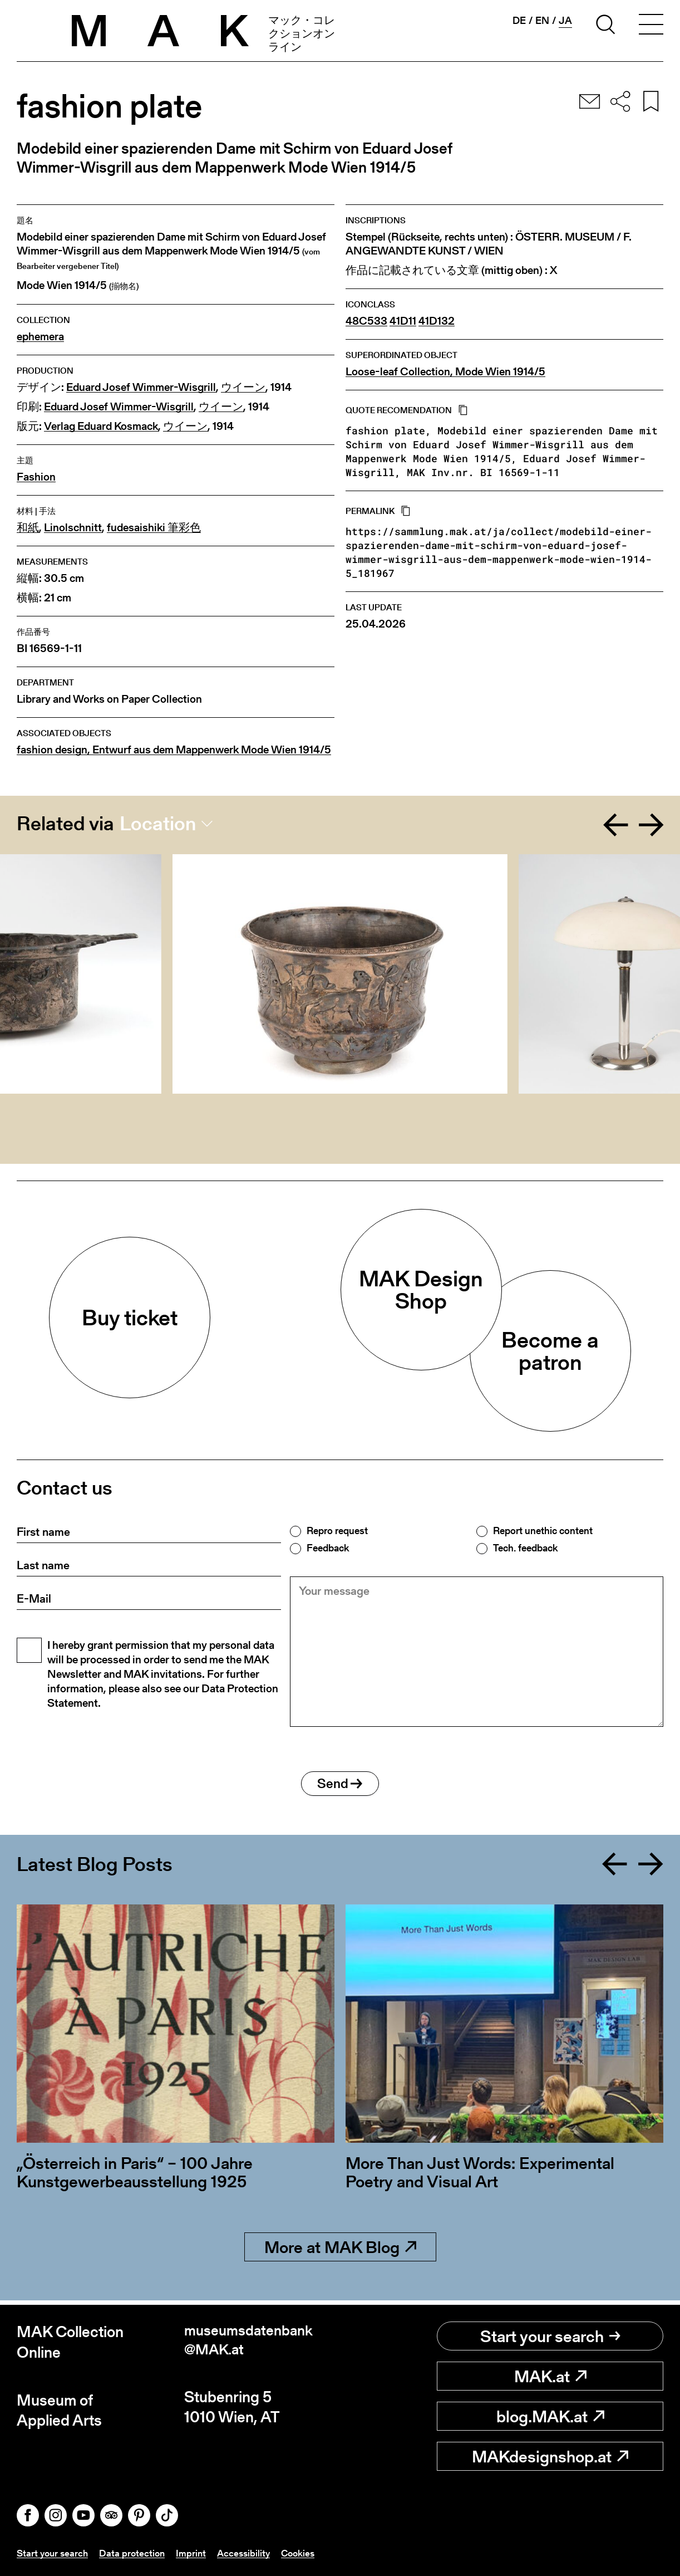 This screenshot has height=2576, width=680. I want to click on Fashion, so click(36, 477).